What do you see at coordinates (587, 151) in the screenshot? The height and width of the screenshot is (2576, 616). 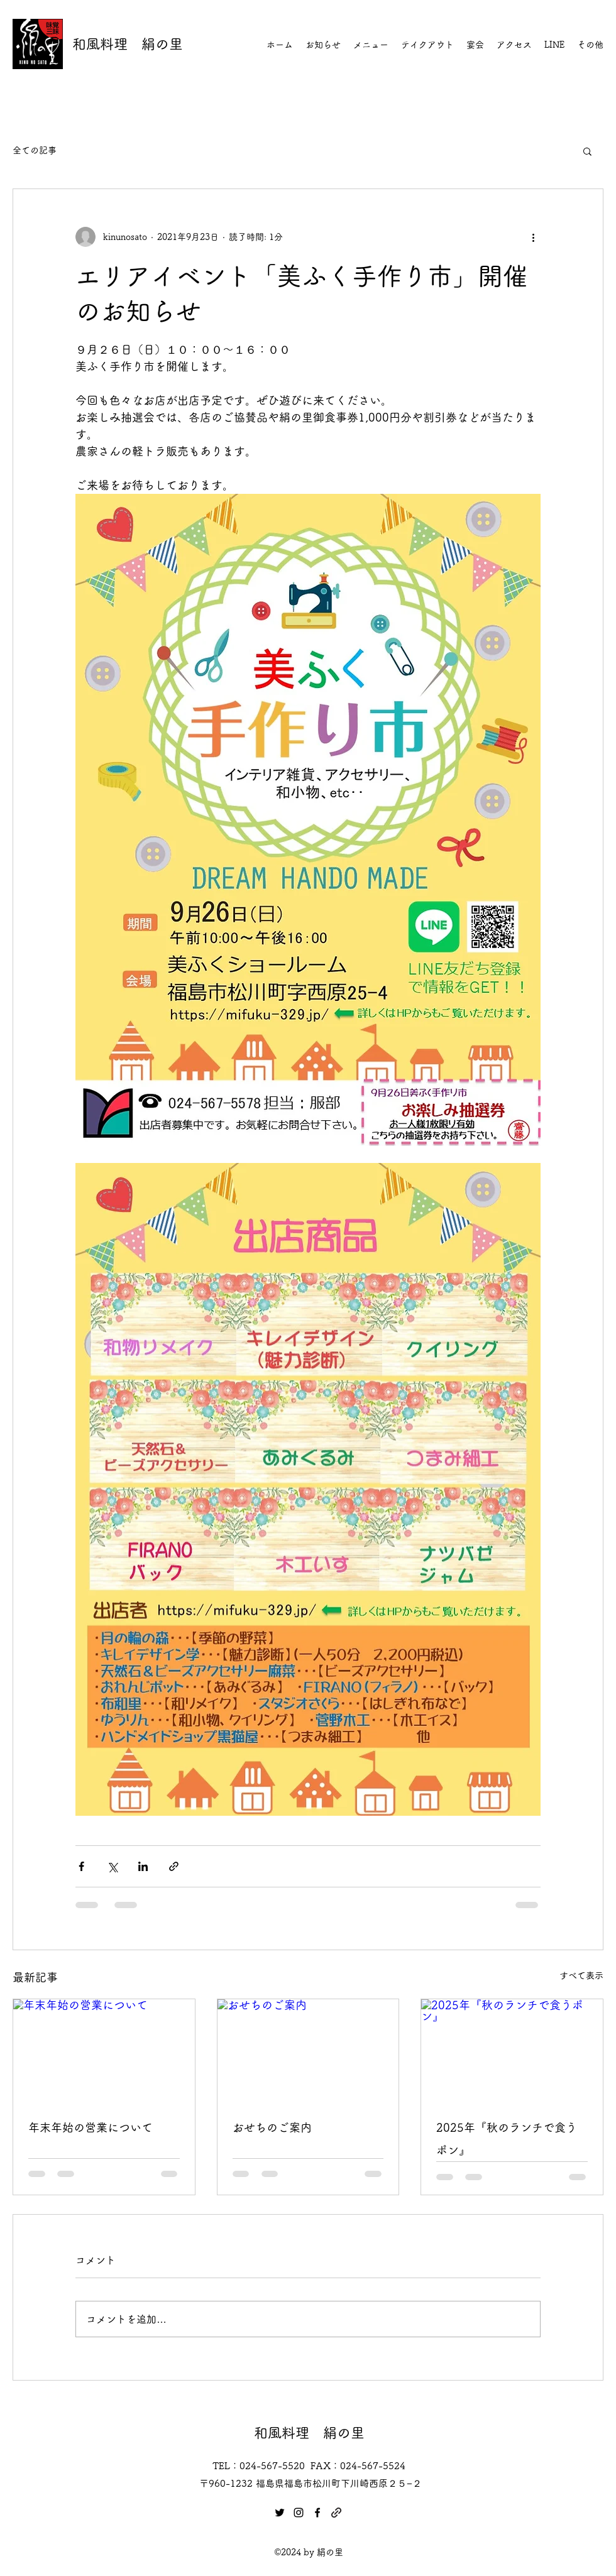 I see `[button]` at bounding box center [587, 151].